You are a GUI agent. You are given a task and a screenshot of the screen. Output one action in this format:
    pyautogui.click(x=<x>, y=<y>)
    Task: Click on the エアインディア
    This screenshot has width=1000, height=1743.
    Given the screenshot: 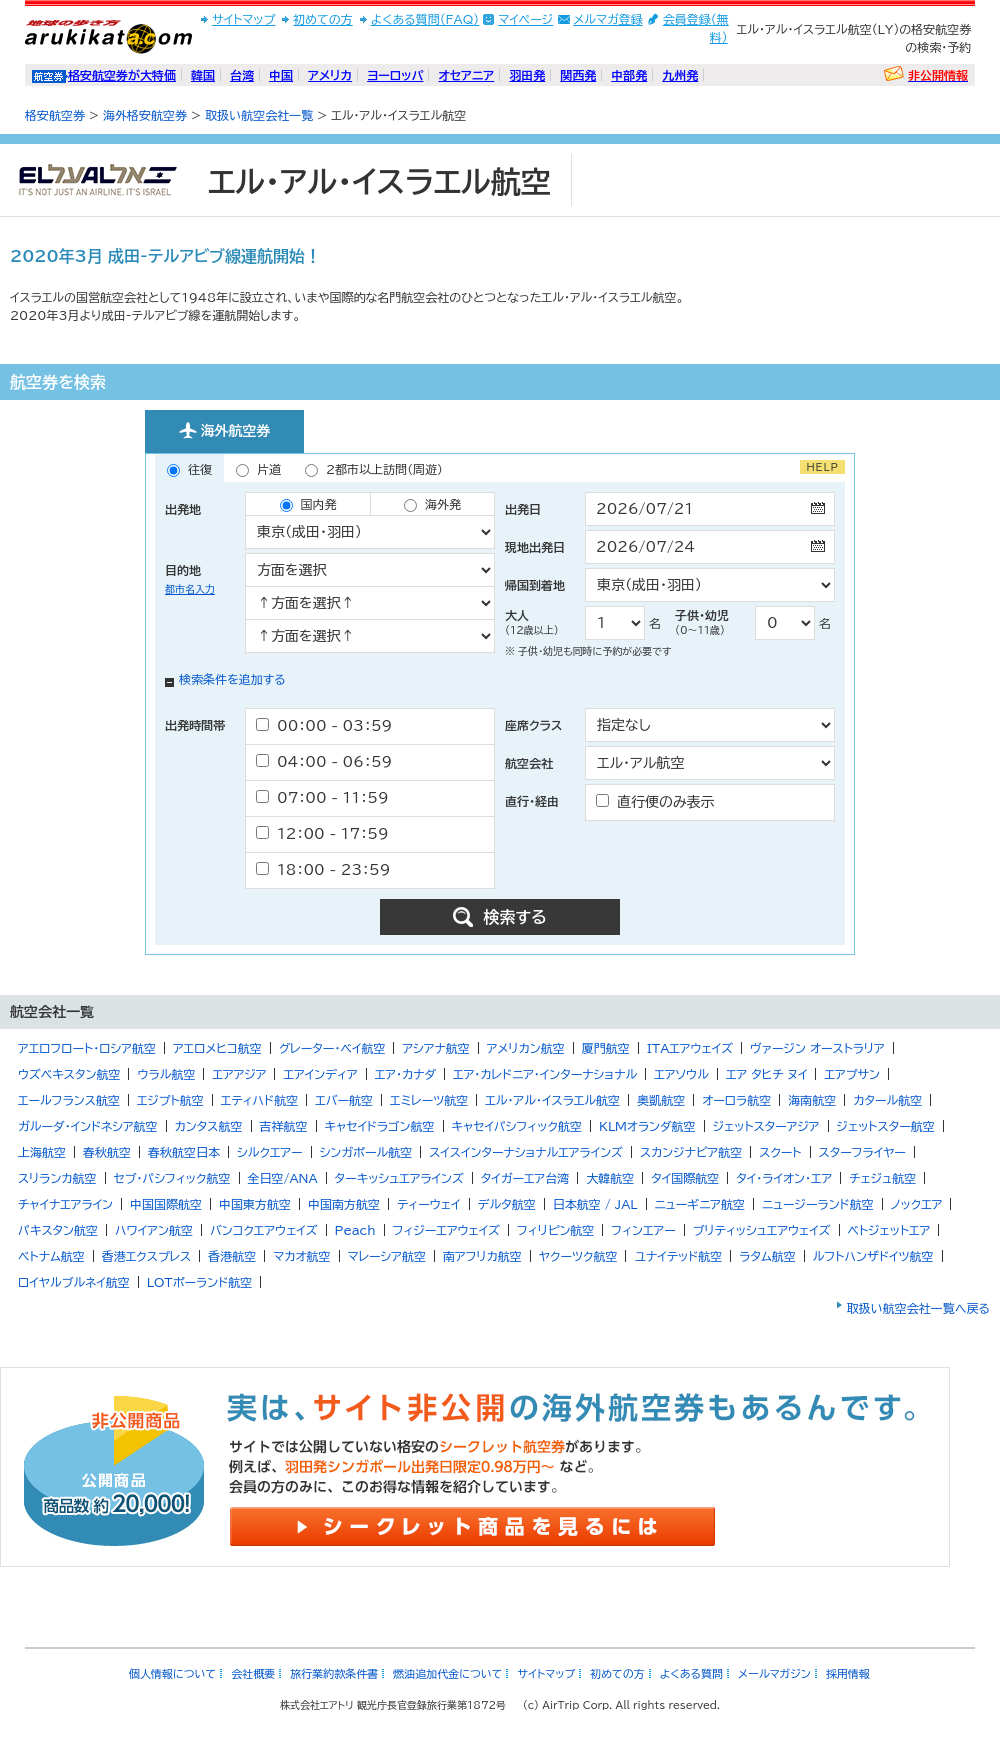 What is the action you would take?
    pyautogui.click(x=320, y=1074)
    